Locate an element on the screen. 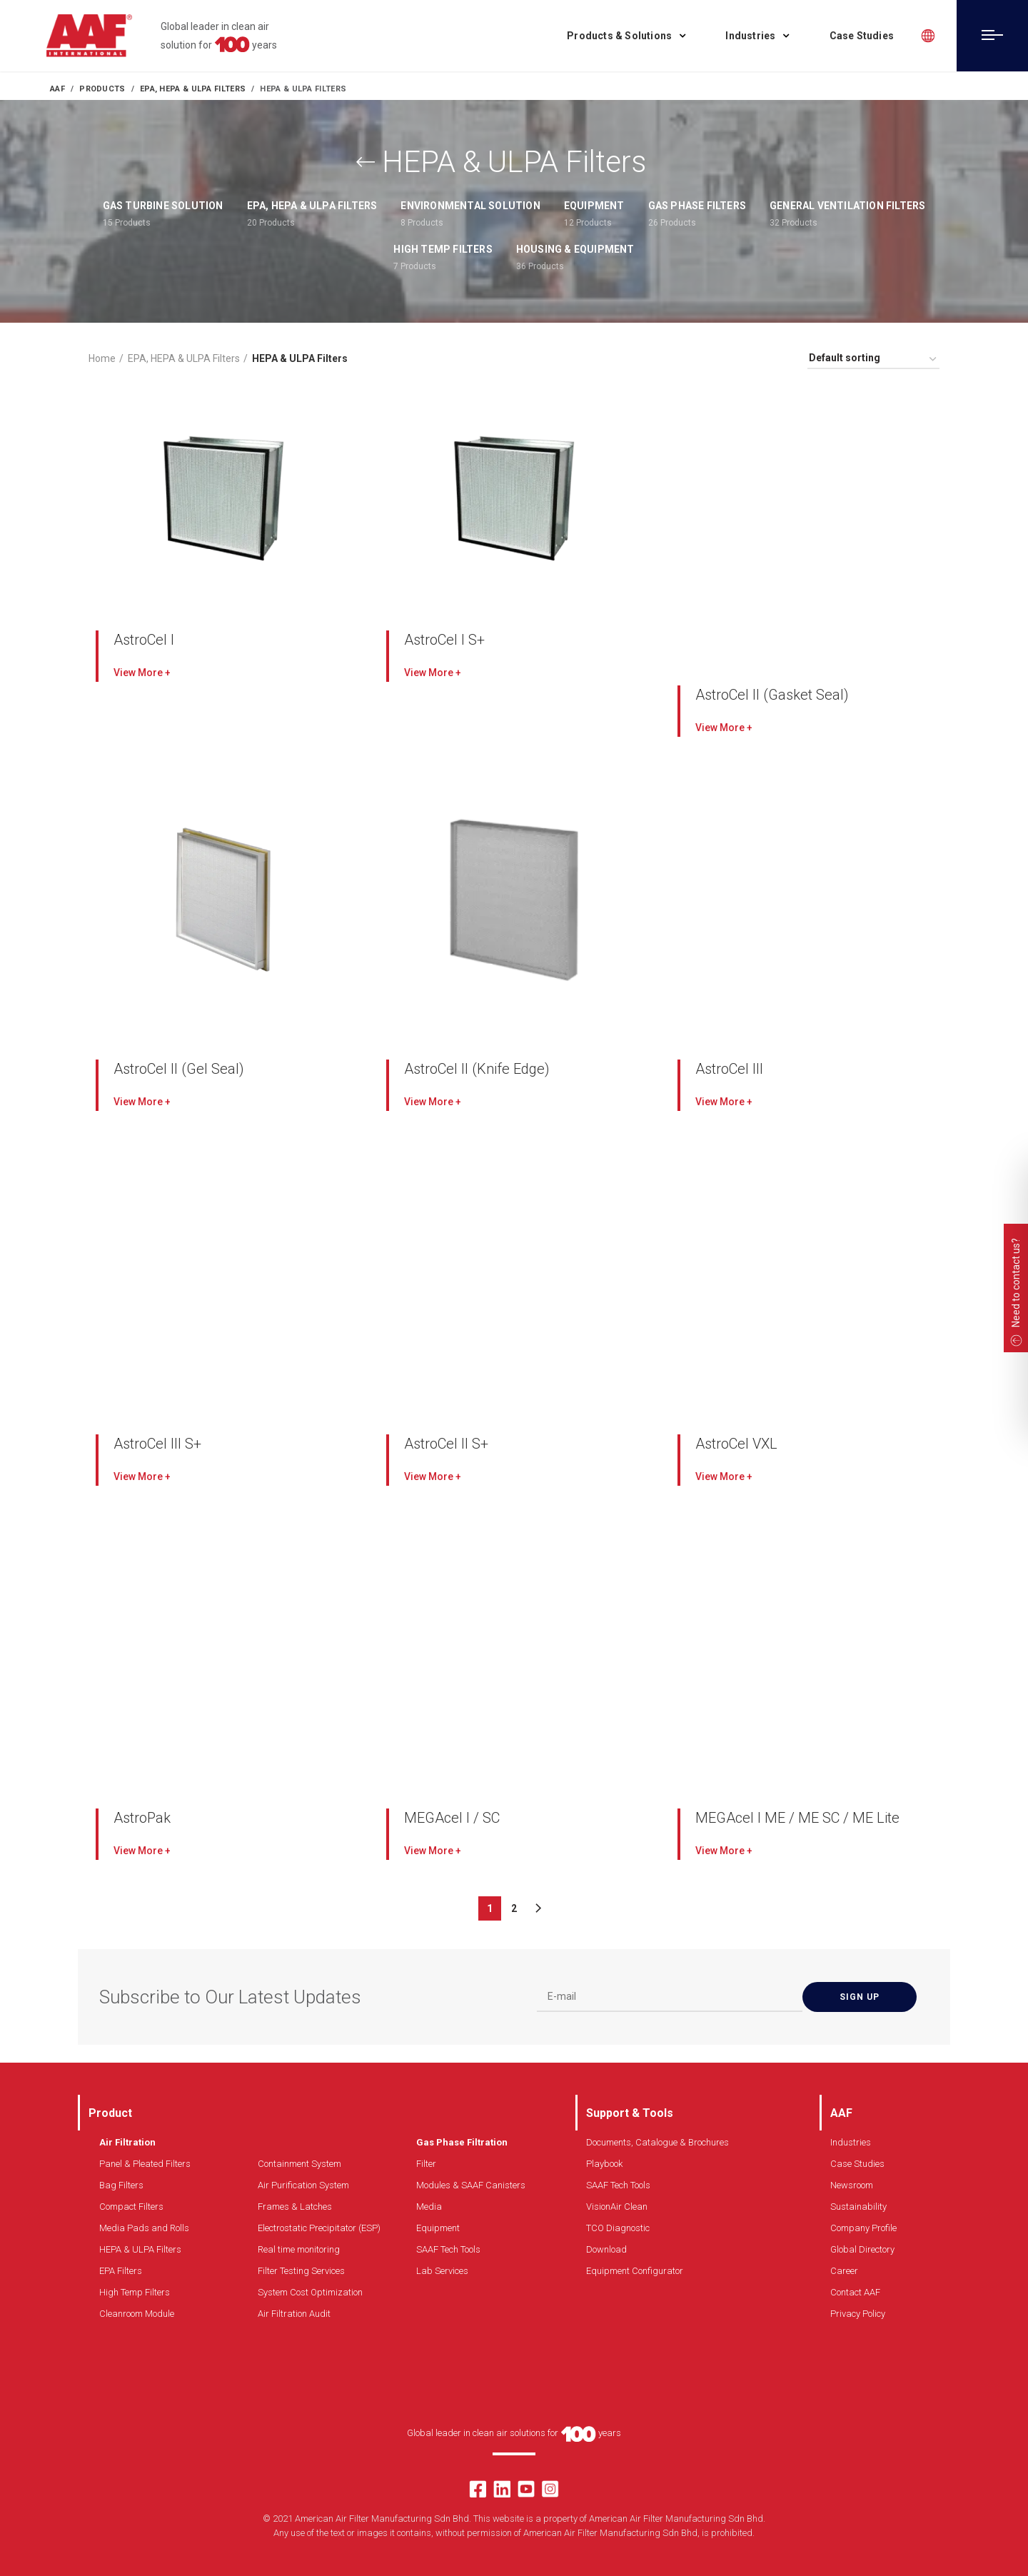  Equipment Configurator is located at coordinates (634, 2270).